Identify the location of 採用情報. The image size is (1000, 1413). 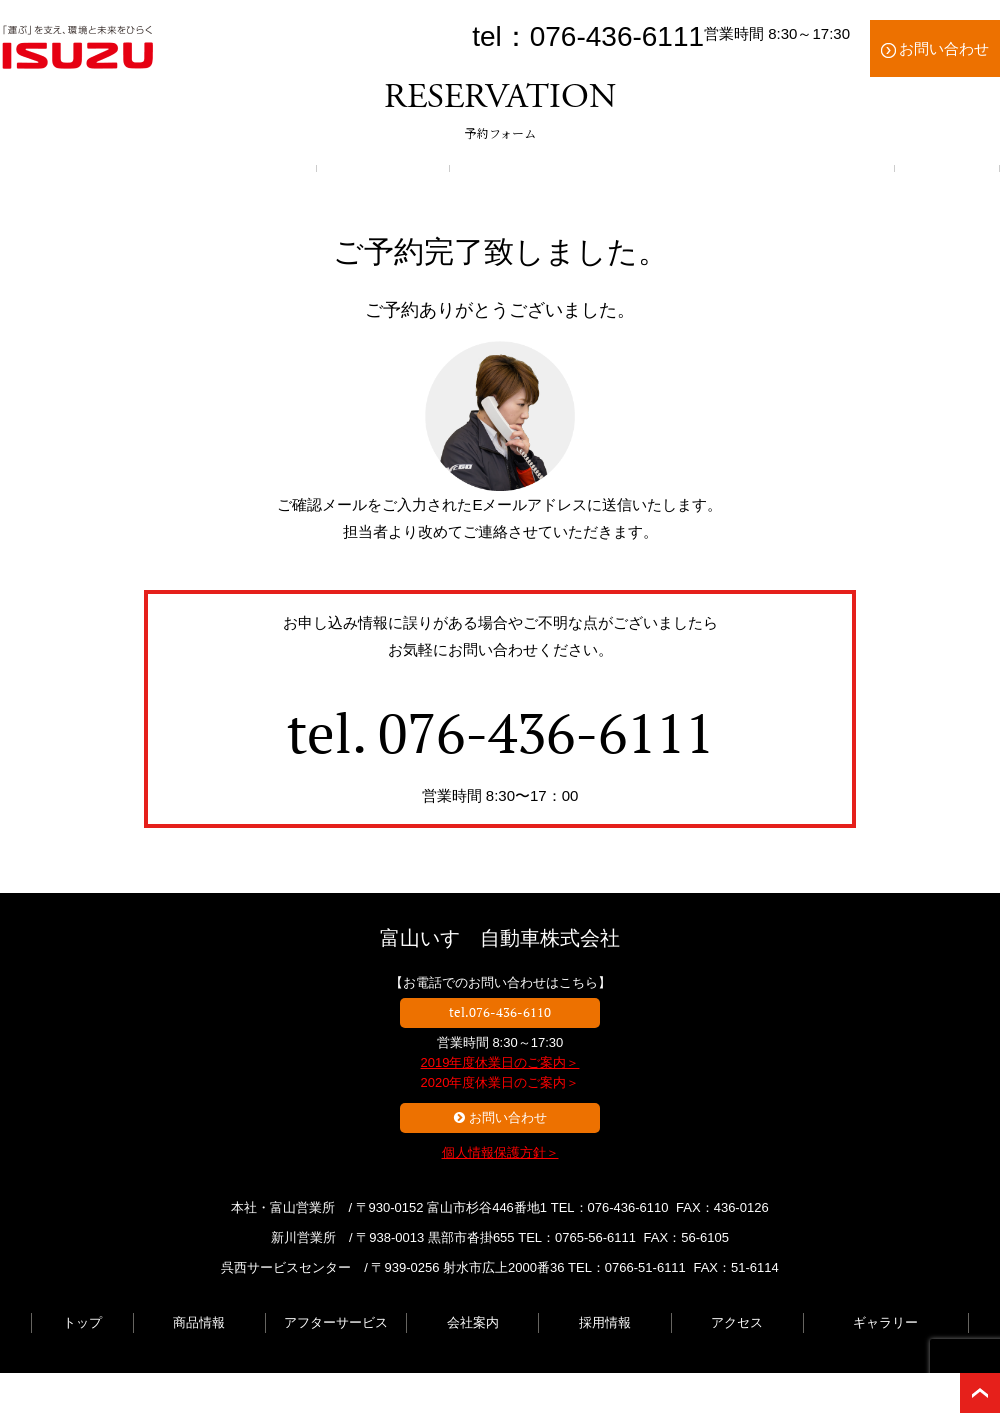
(605, 1322).